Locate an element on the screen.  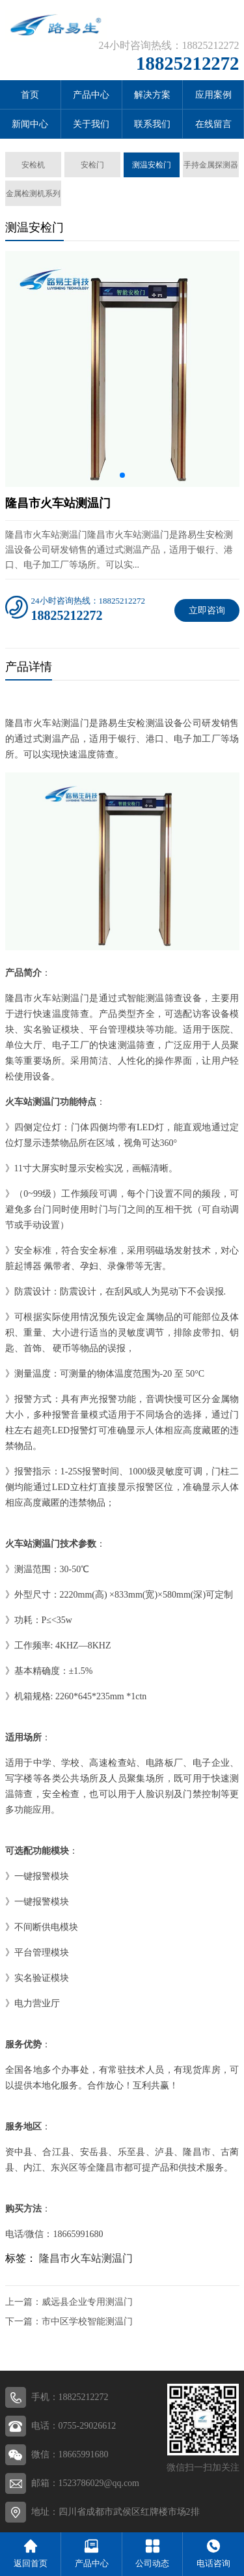
首页 is located at coordinates (30, 95).